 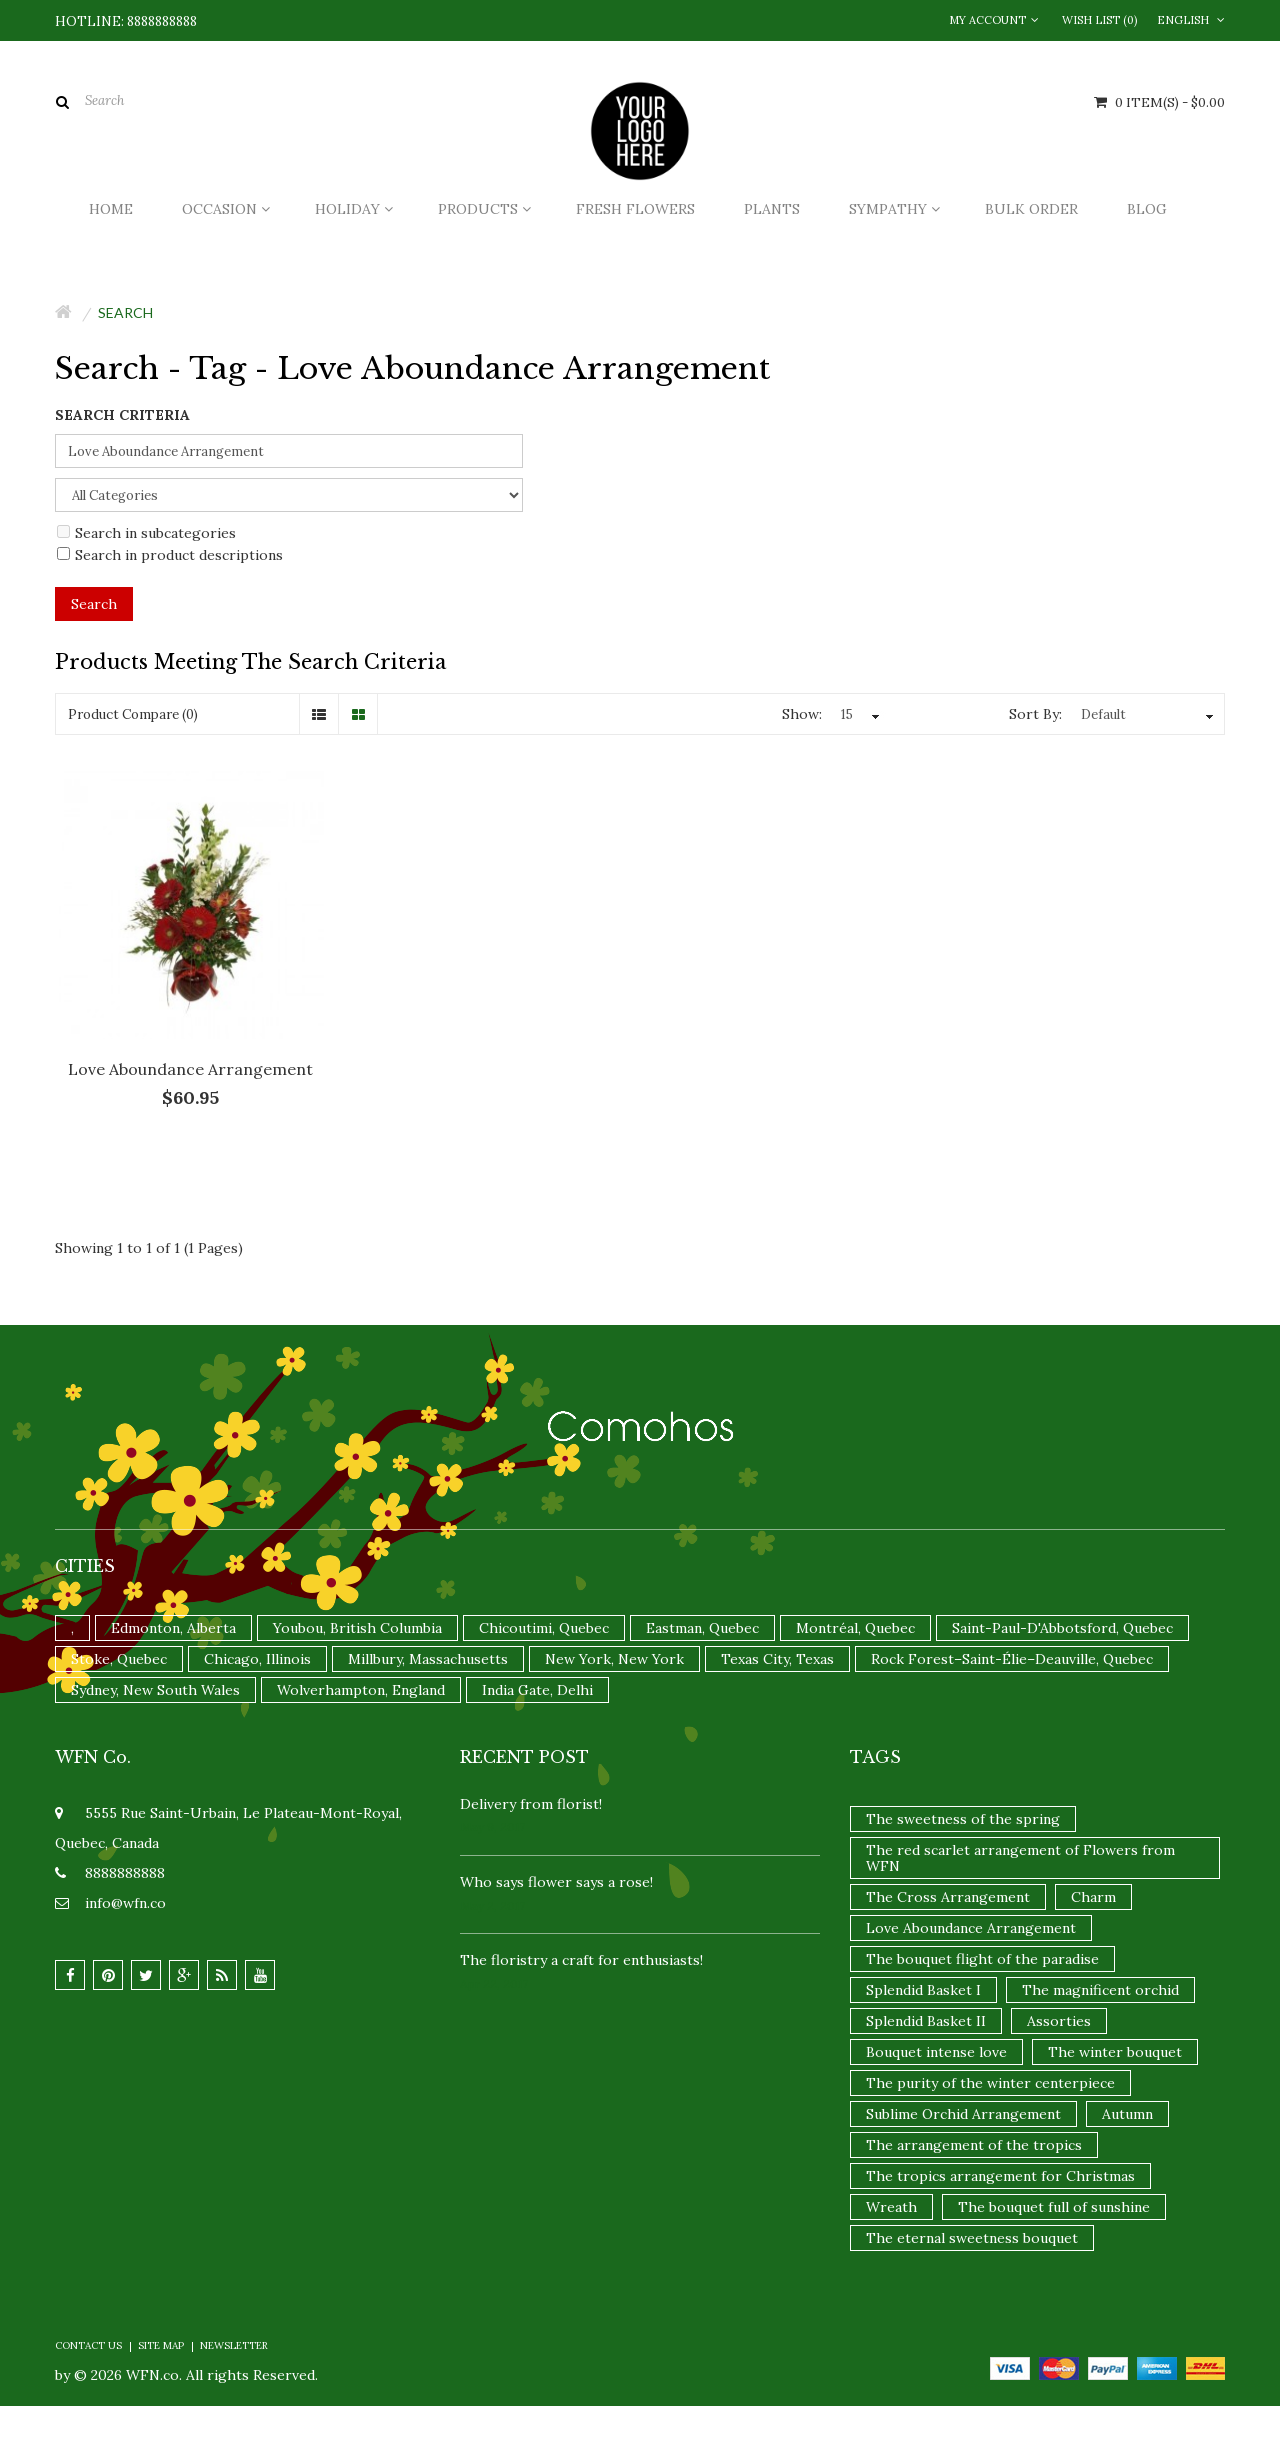 I want to click on The floristry a craft for enthusiasts!, so click(x=581, y=1960).